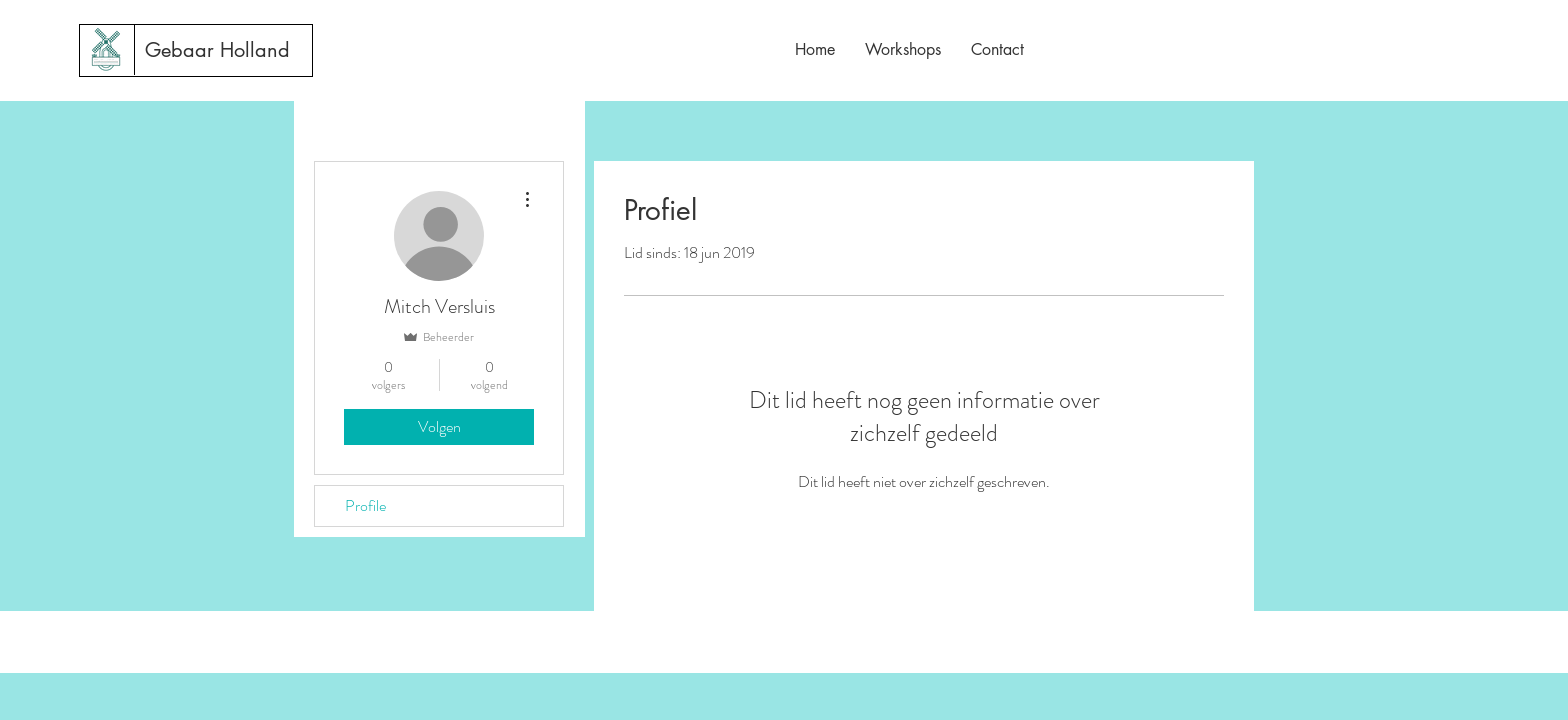 This screenshot has height=720, width=1568. I want to click on [Gebaar Holland], so click(217, 50).